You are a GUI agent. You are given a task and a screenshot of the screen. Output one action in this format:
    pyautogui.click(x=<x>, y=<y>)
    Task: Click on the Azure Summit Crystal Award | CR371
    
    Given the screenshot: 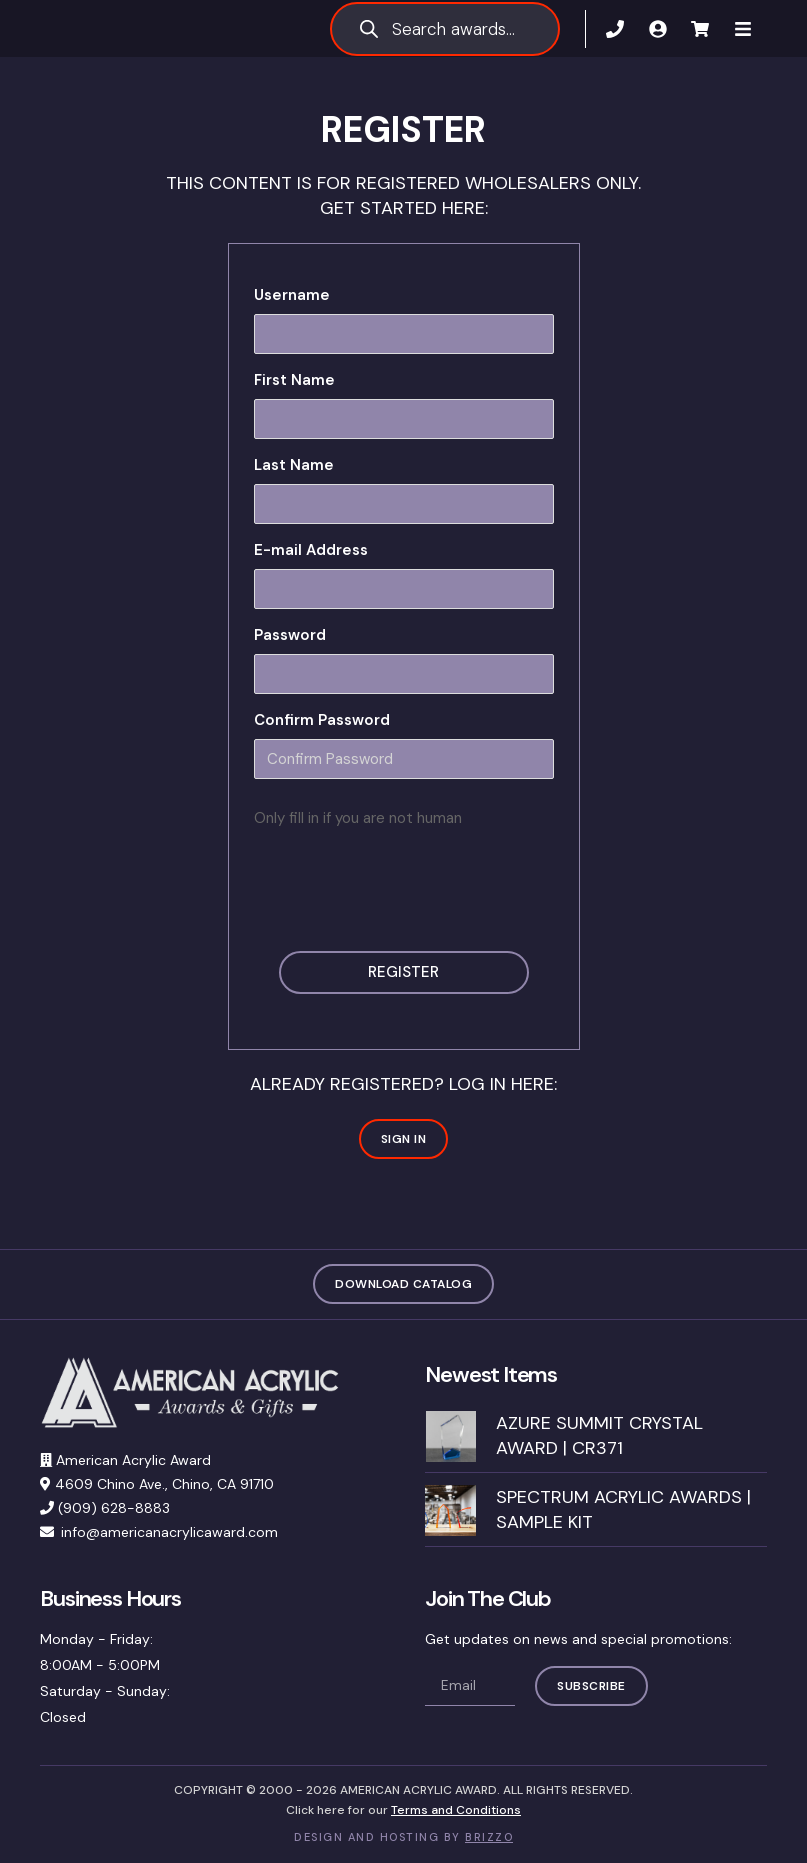 What is the action you would take?
    pyautogui.click(x=599, y=1435)
    